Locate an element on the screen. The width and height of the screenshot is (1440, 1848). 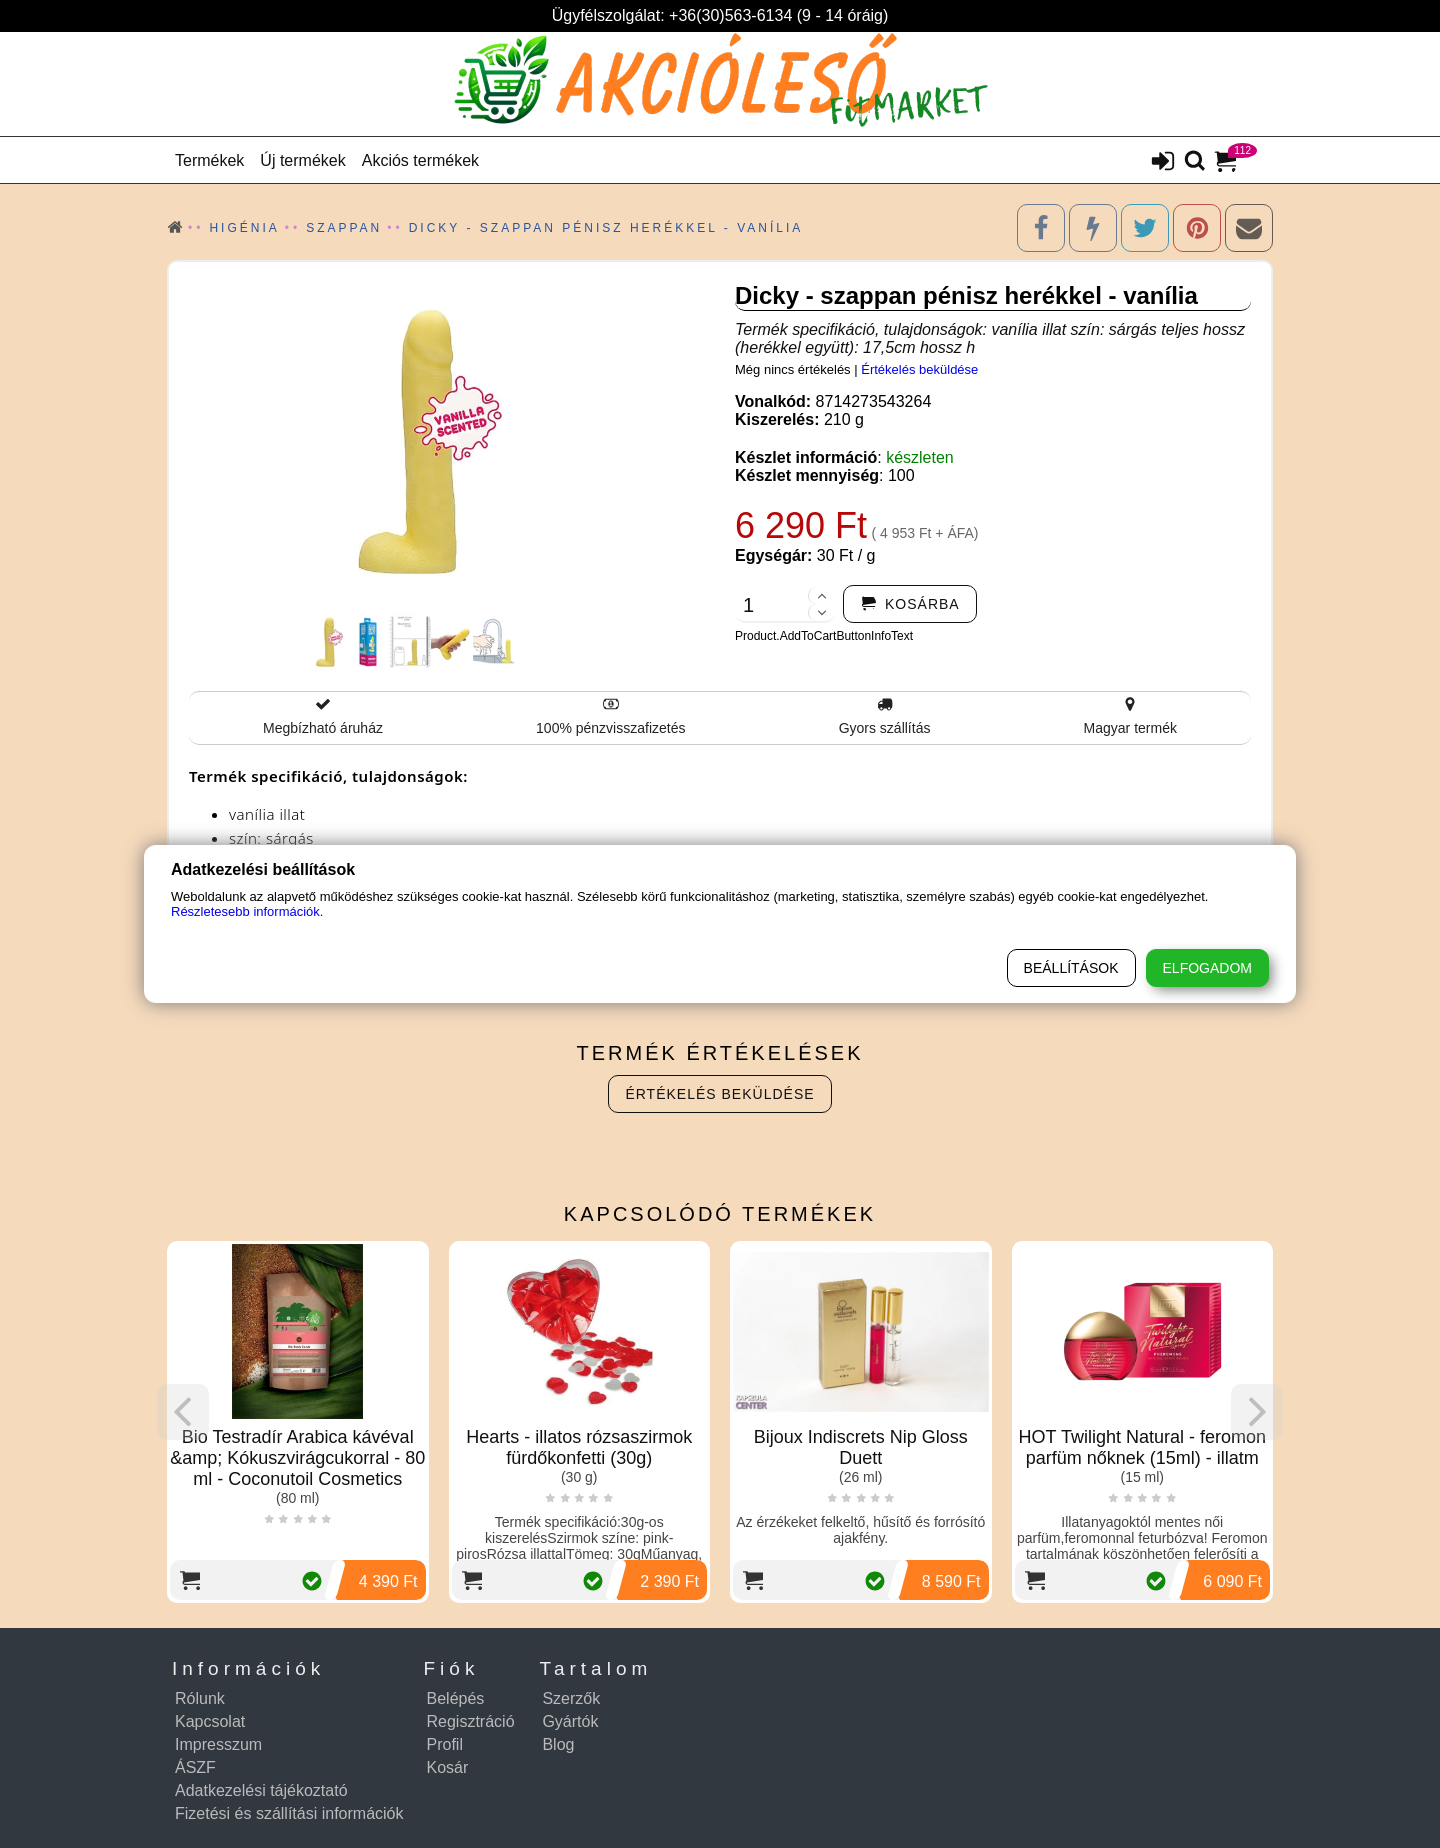
Új termékek is located at coordinates (302, 160).